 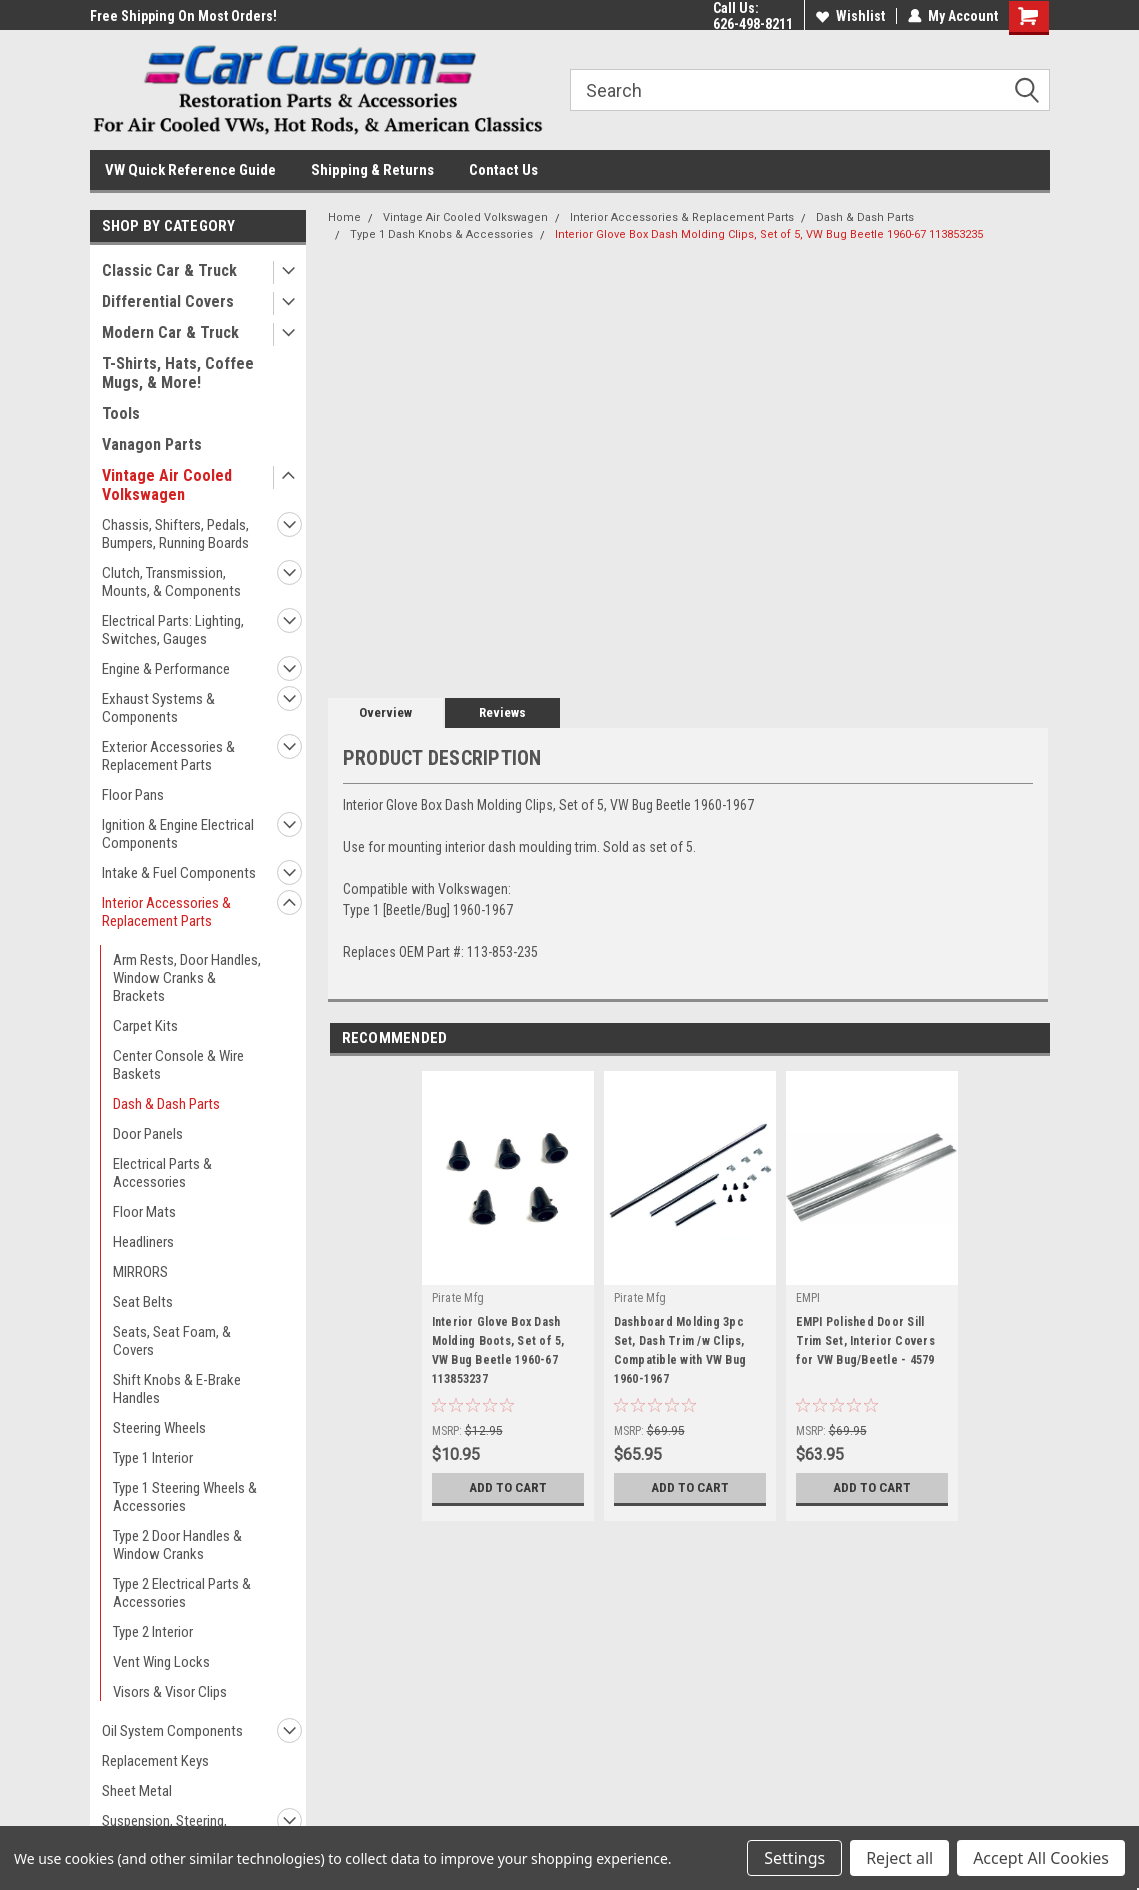 What do you see at coordinates (344, 217) in the screenshot?
I see `Home` at bounding box center [344, 217].